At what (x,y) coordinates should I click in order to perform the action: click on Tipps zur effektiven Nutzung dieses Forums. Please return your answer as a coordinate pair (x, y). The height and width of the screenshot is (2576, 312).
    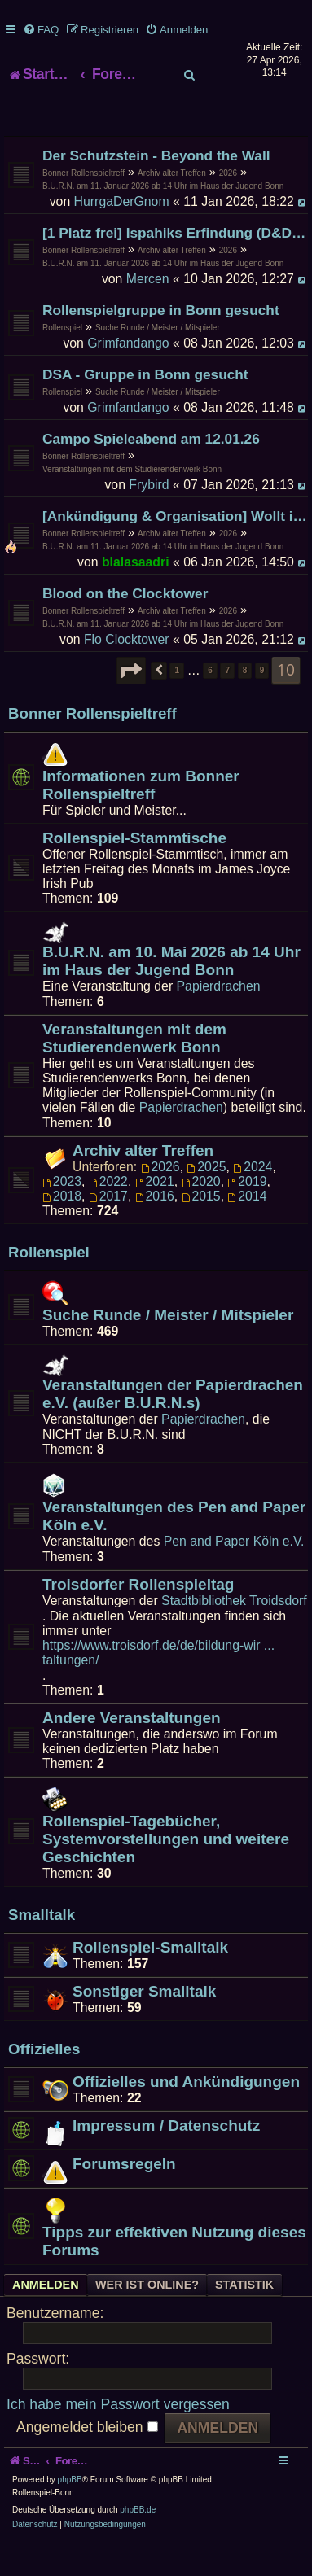
    Looking at the image, I should click on (174, 2272).